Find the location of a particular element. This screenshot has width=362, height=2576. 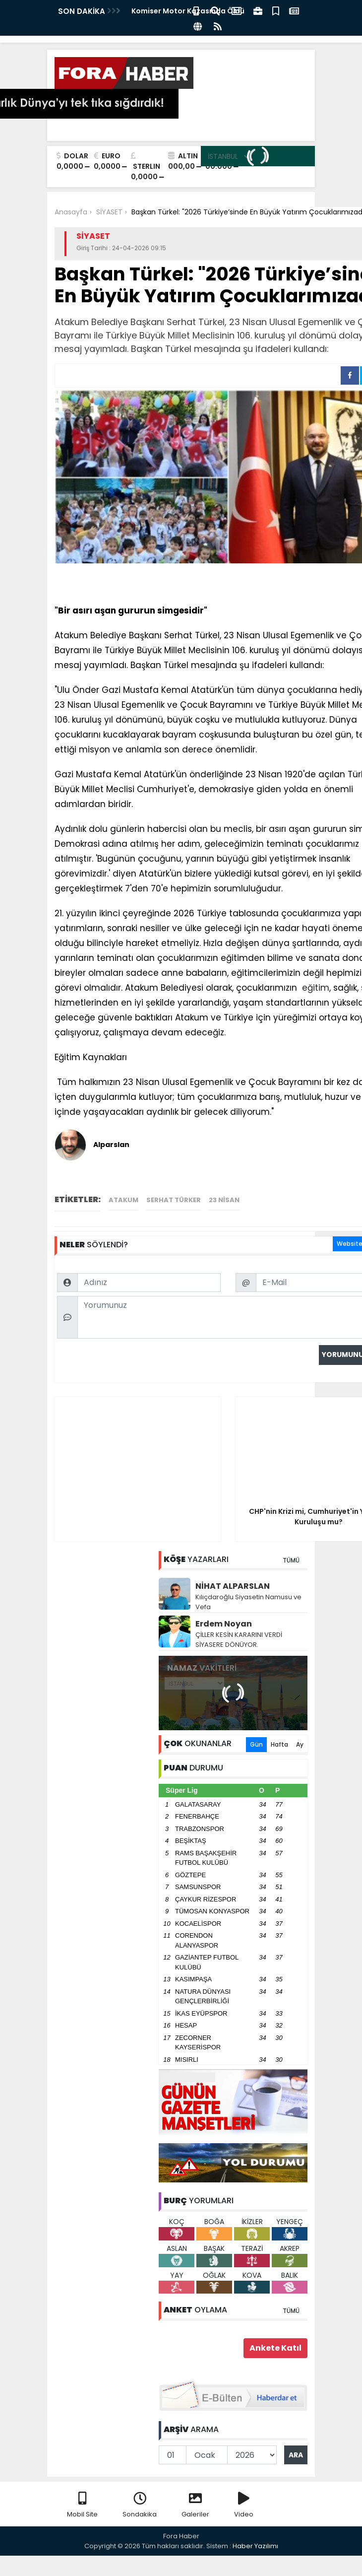

Erdem Noyan is located at coordinates (223, 1623).